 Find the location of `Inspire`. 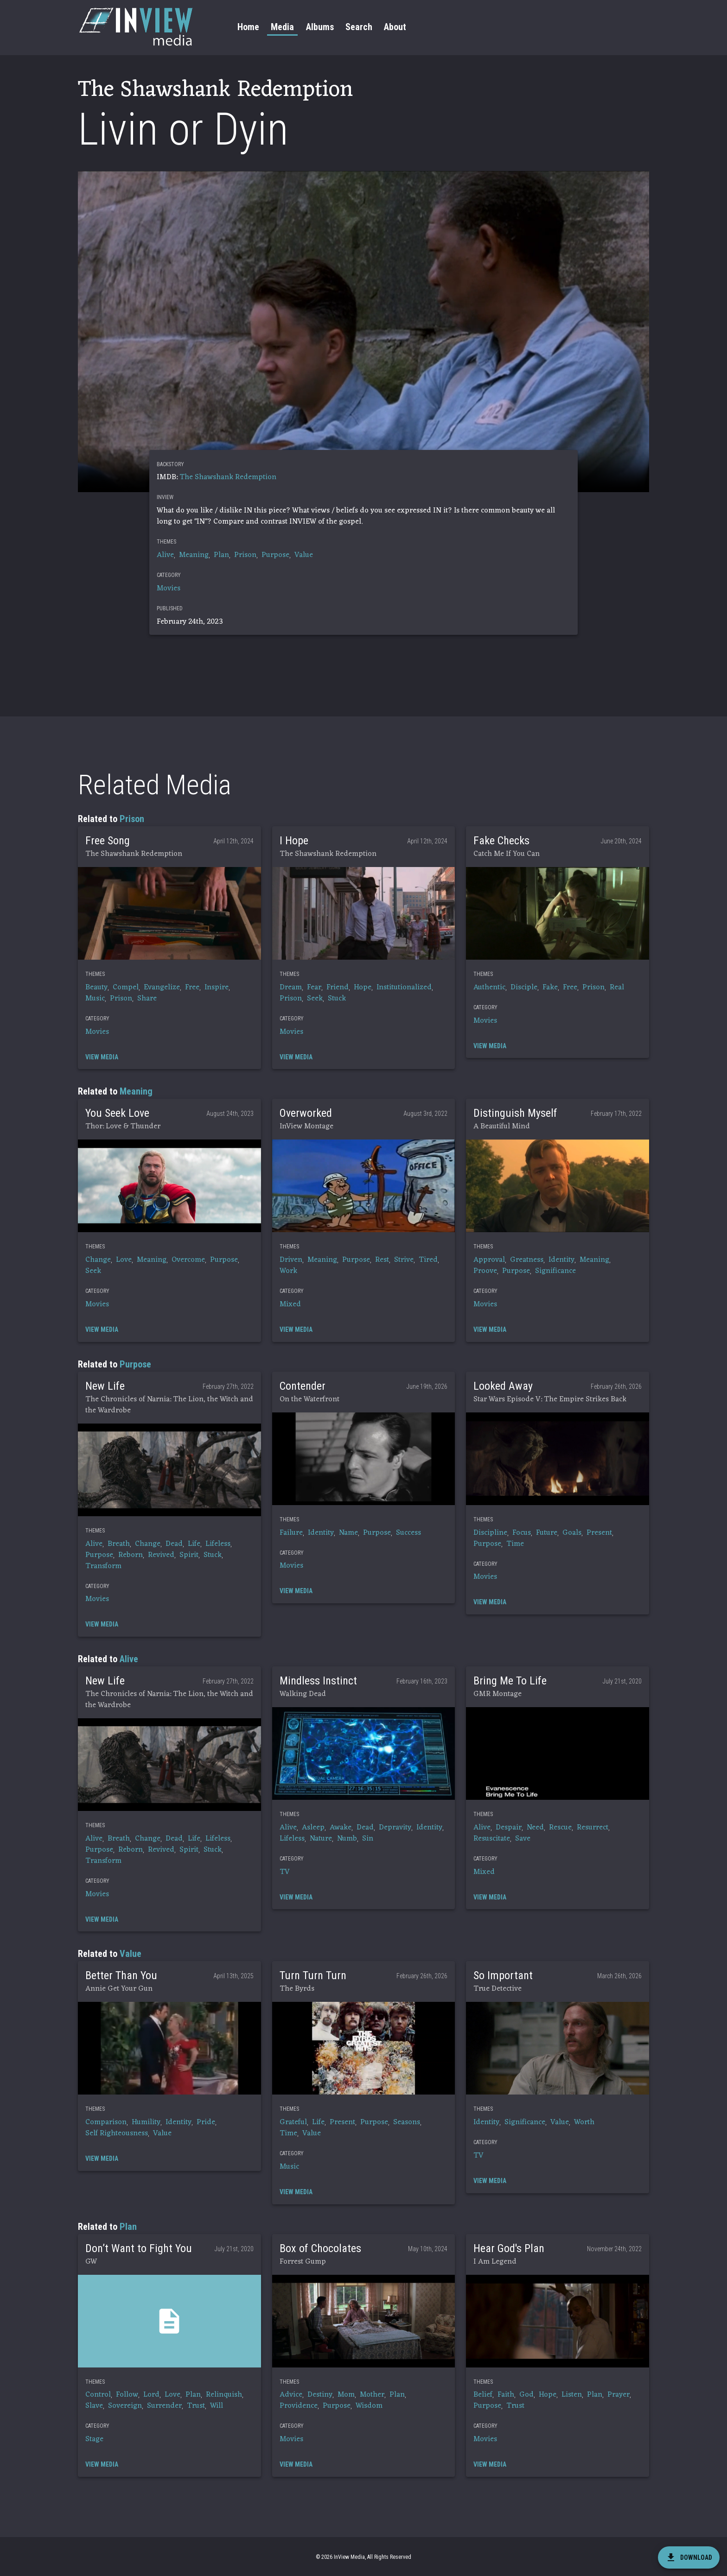

Inspire is located at coordinates (216, 987).